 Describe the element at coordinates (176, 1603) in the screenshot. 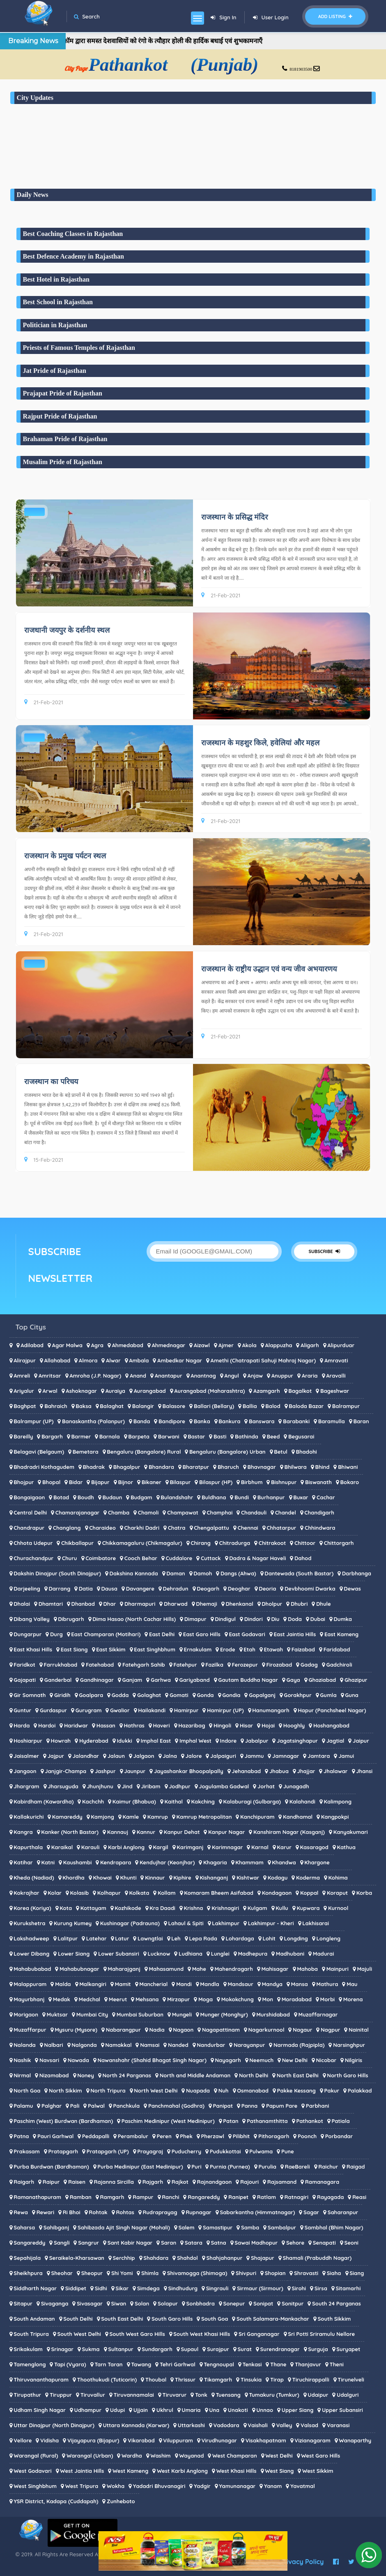

I see `Dharwad` at that location.